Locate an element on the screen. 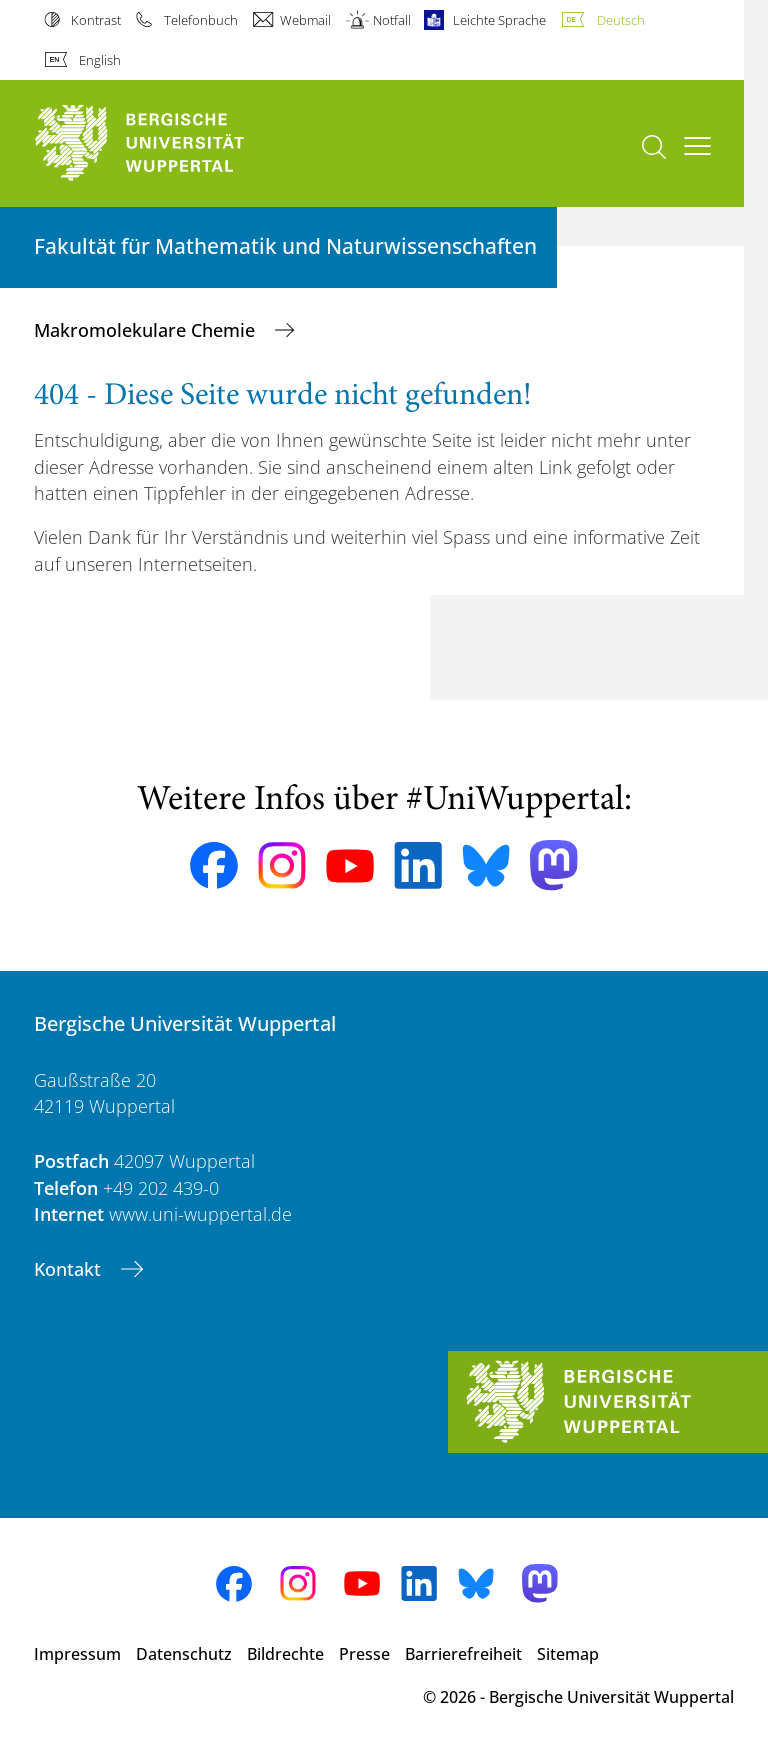 The width and height of the screenshot is (768, 1758). Kontakt is located at coordinates (70, 1269).